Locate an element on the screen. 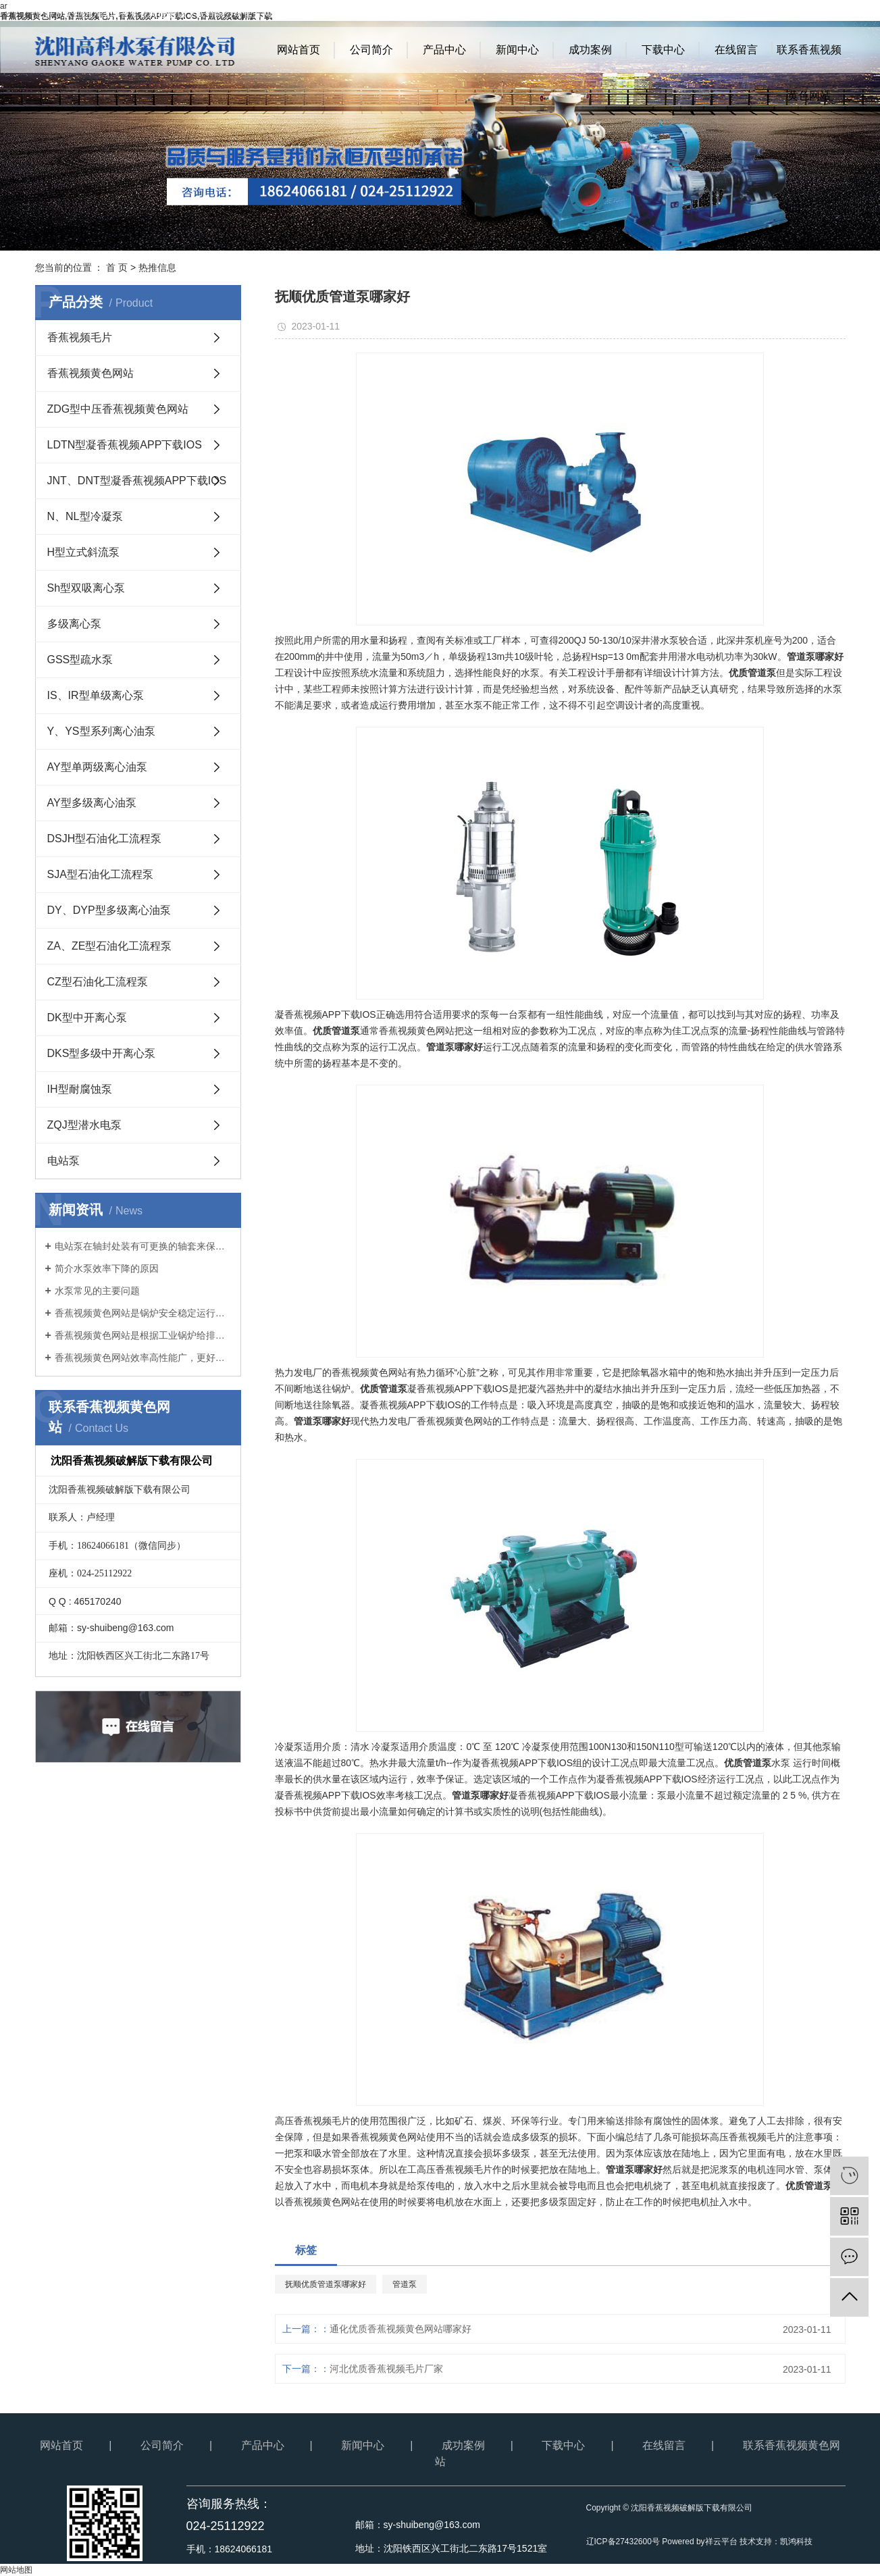 Image resolution: width=880 pixels, height=2576 pixels. 电站泵 is located at coordinates (63, 1160).